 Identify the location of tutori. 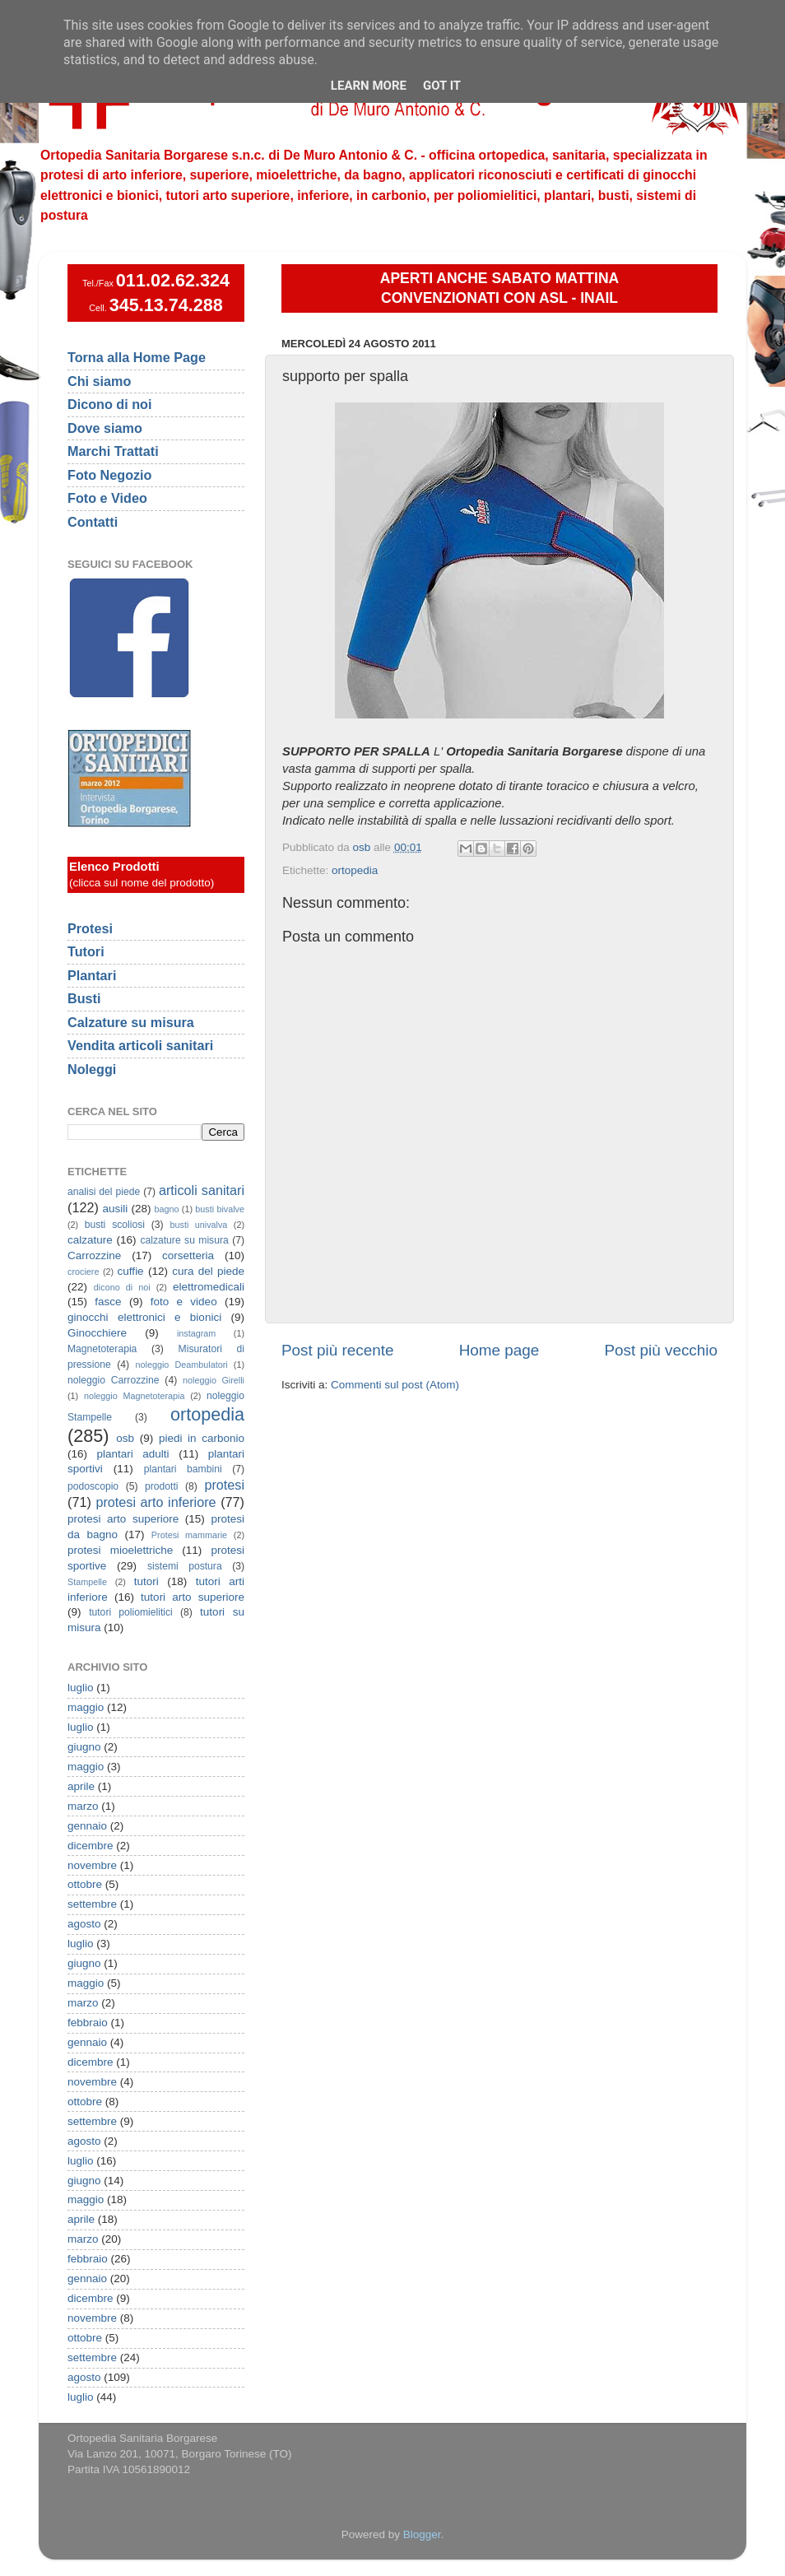
(146, 1581).